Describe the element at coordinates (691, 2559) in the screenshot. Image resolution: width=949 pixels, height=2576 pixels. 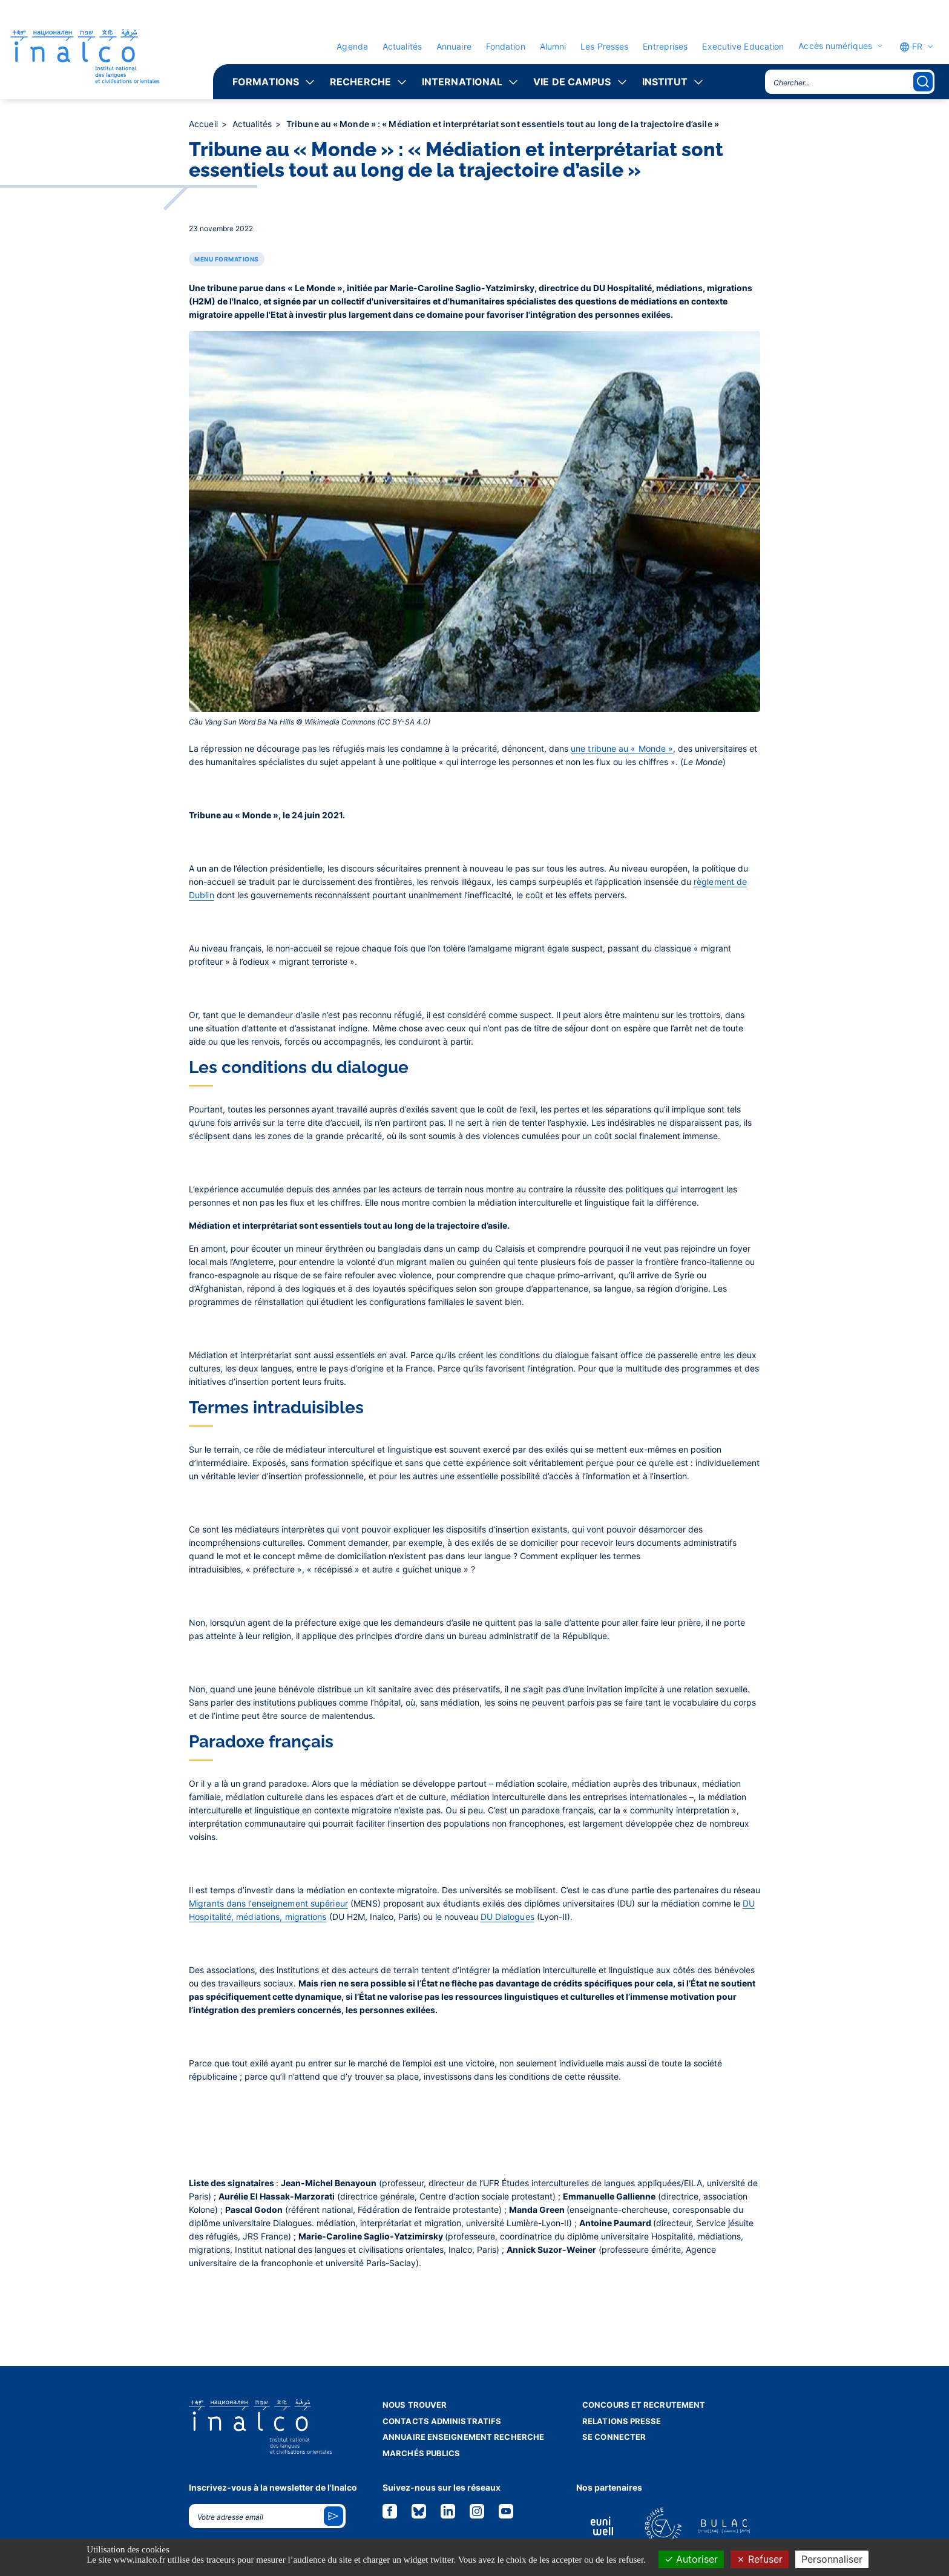
I see `Autoriser [Cookies : Autoriser]` at that location.